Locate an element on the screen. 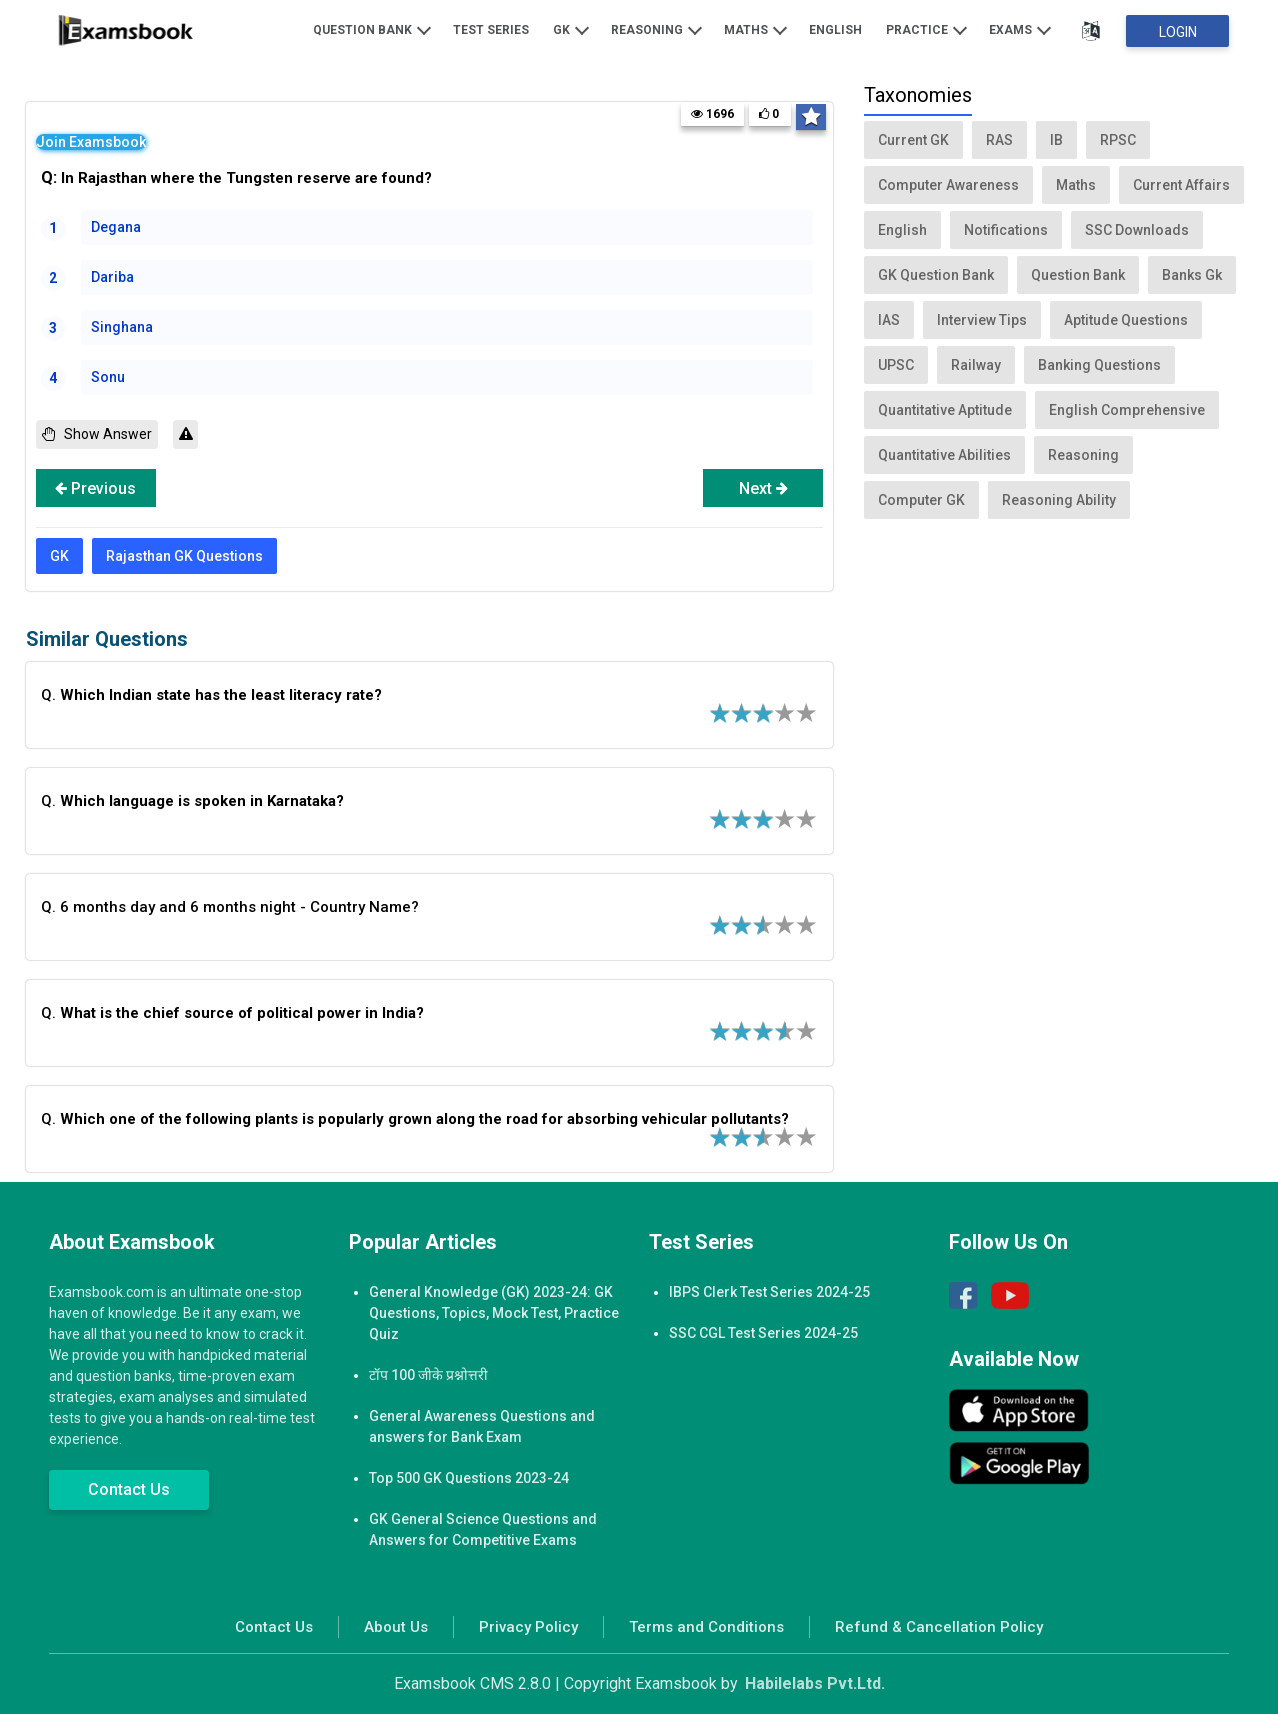 Image resolution: width=1278 pixels, height=1714 pixels. Current GK is located at coordinates (913, 140).